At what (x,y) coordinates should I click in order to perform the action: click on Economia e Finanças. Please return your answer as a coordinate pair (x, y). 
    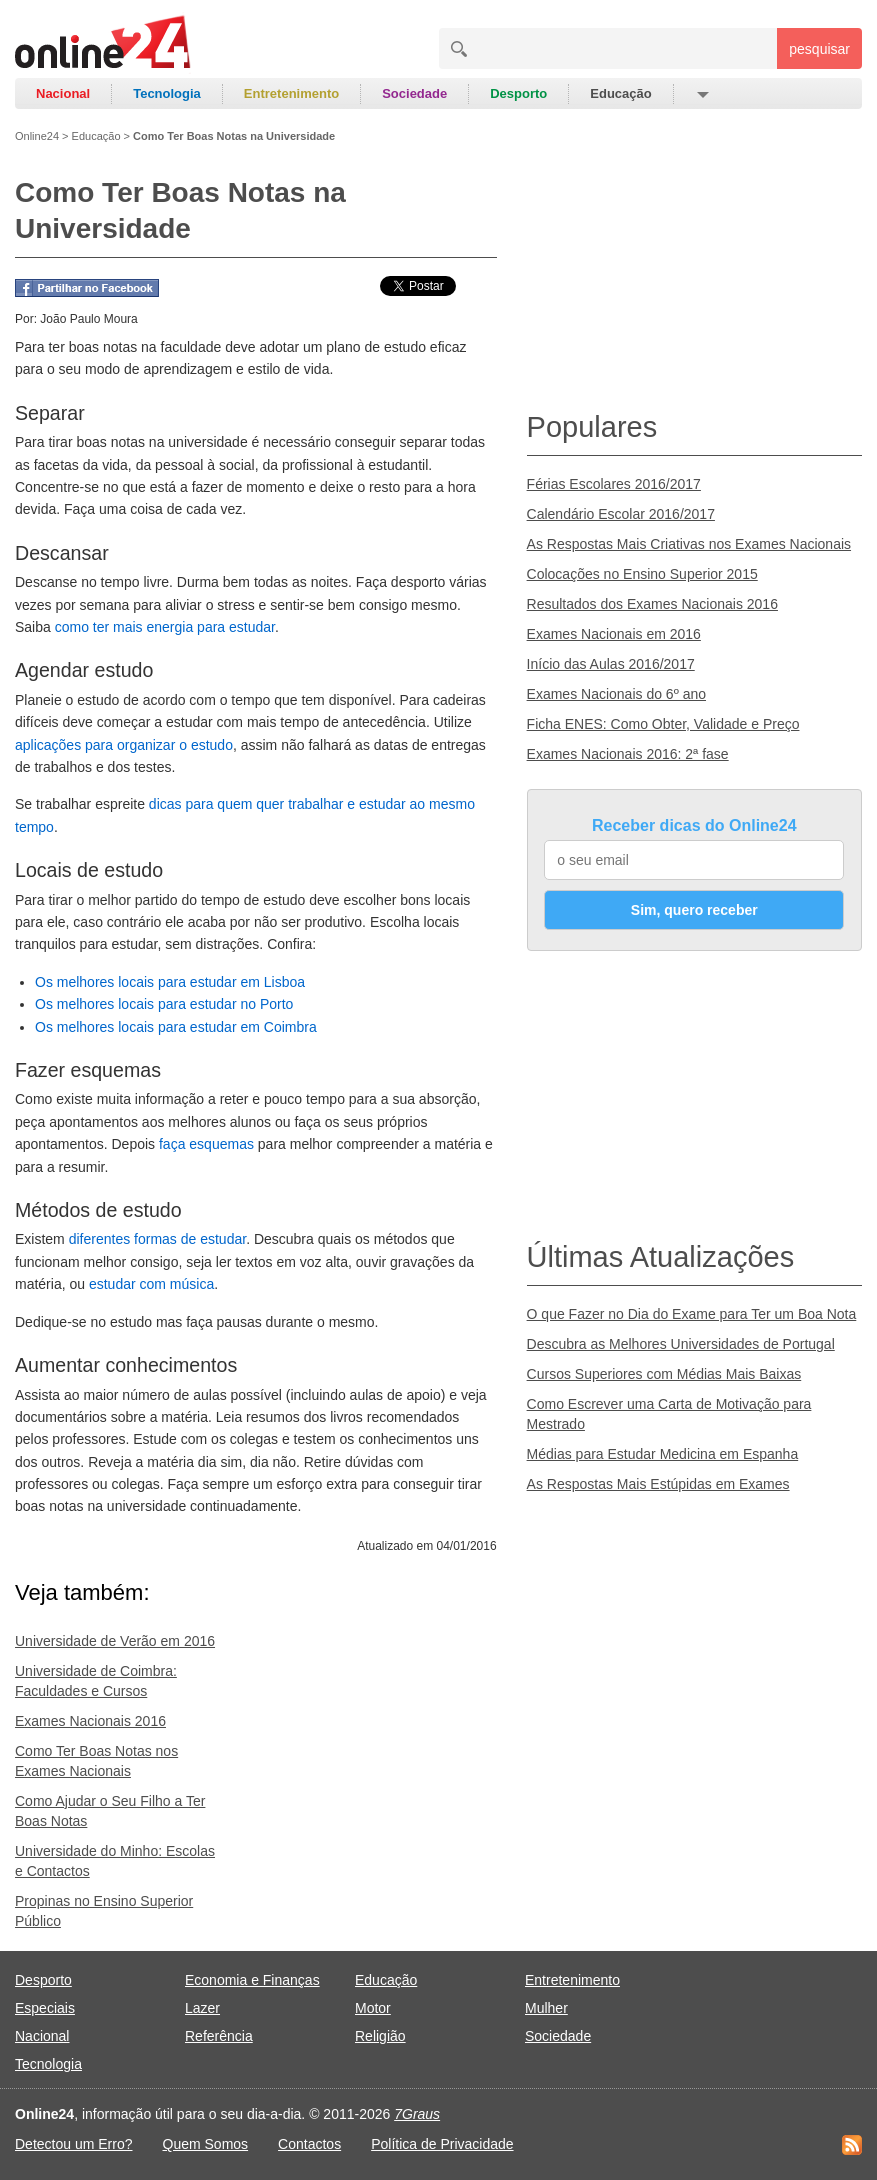
    Looking at the image, I should click on (252, 1980).